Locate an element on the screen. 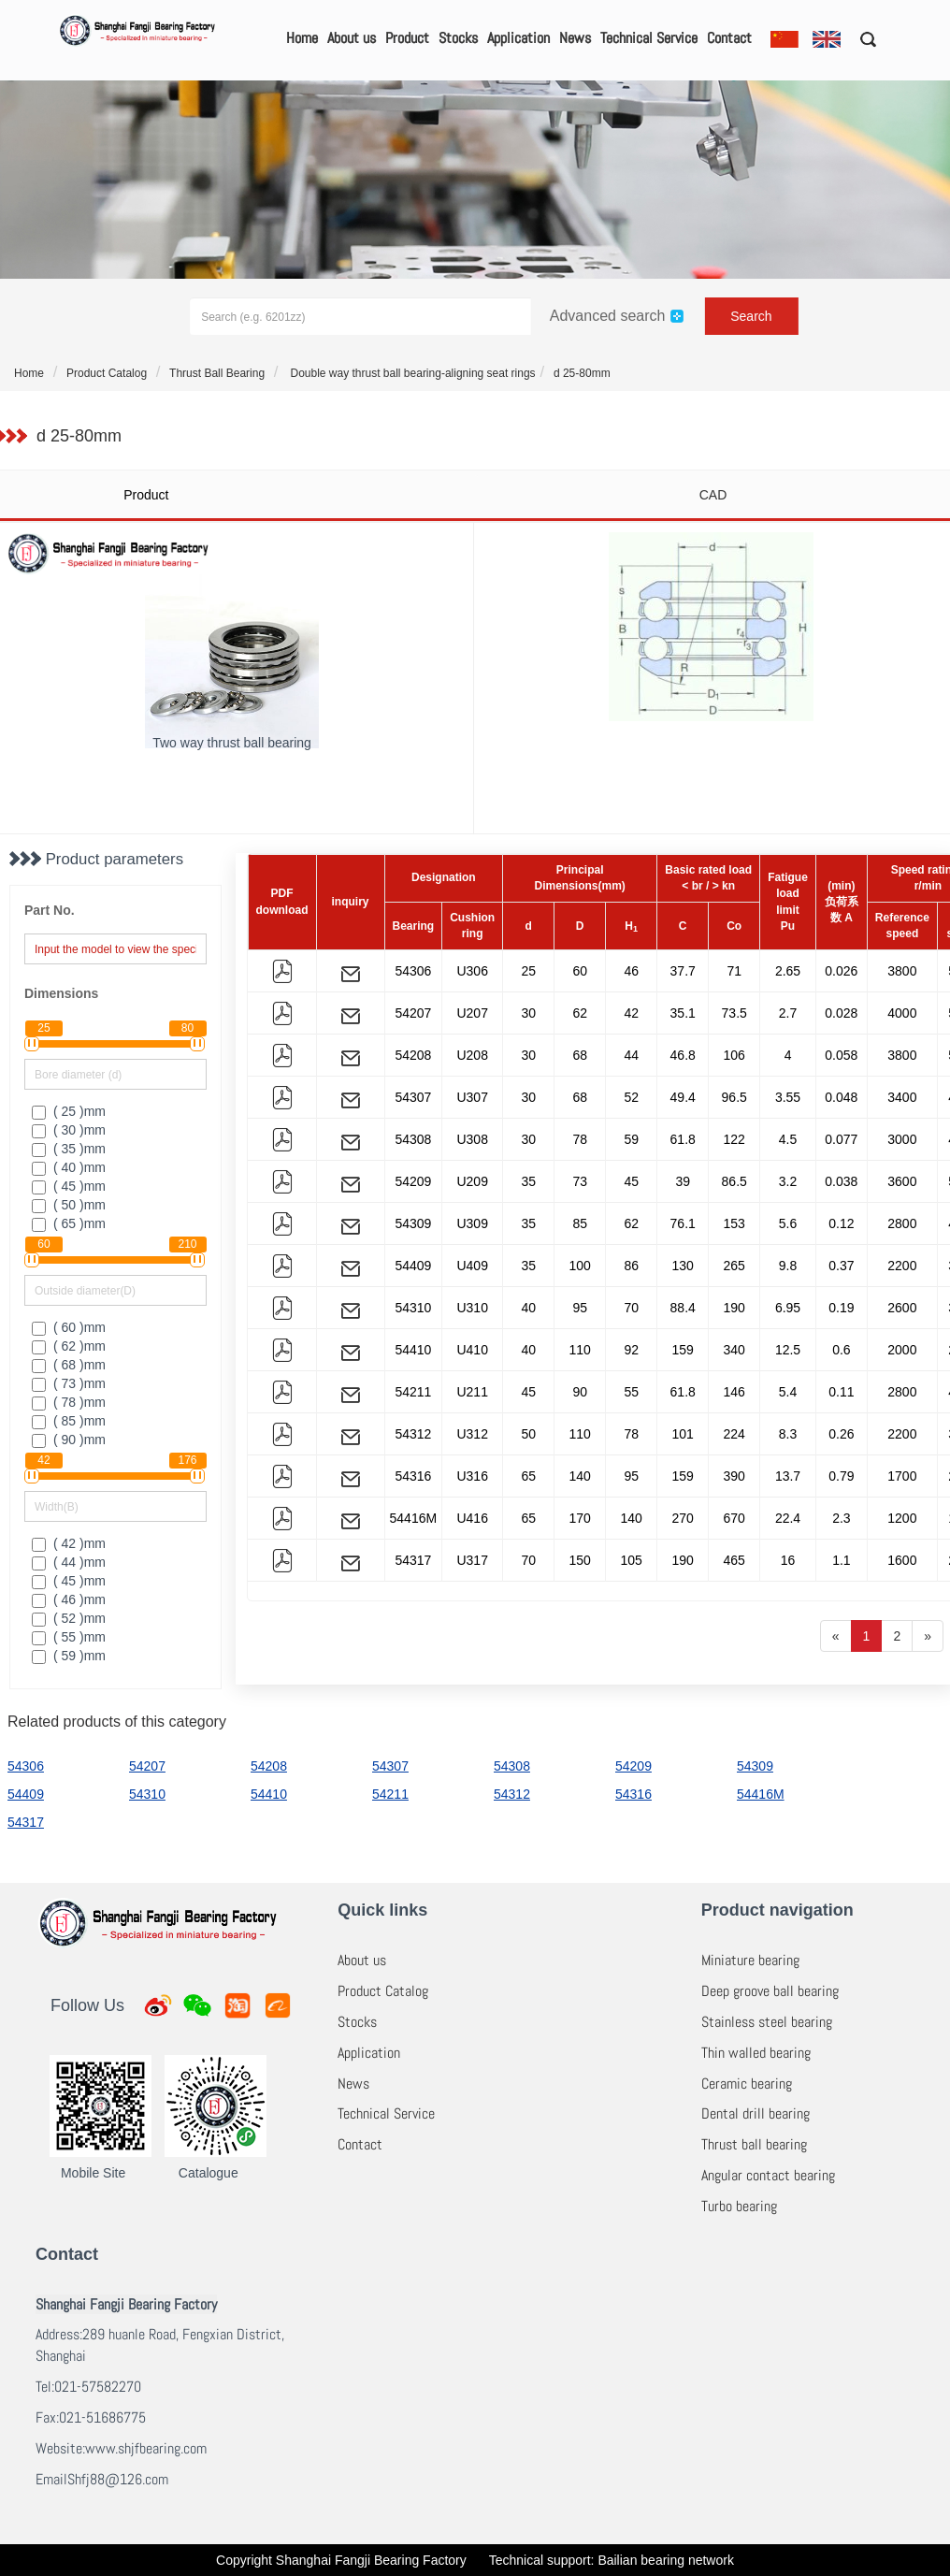 Image resolution: width=950 pixels, height=2576 pixels. 95 is located at coordinates (579, 1307).